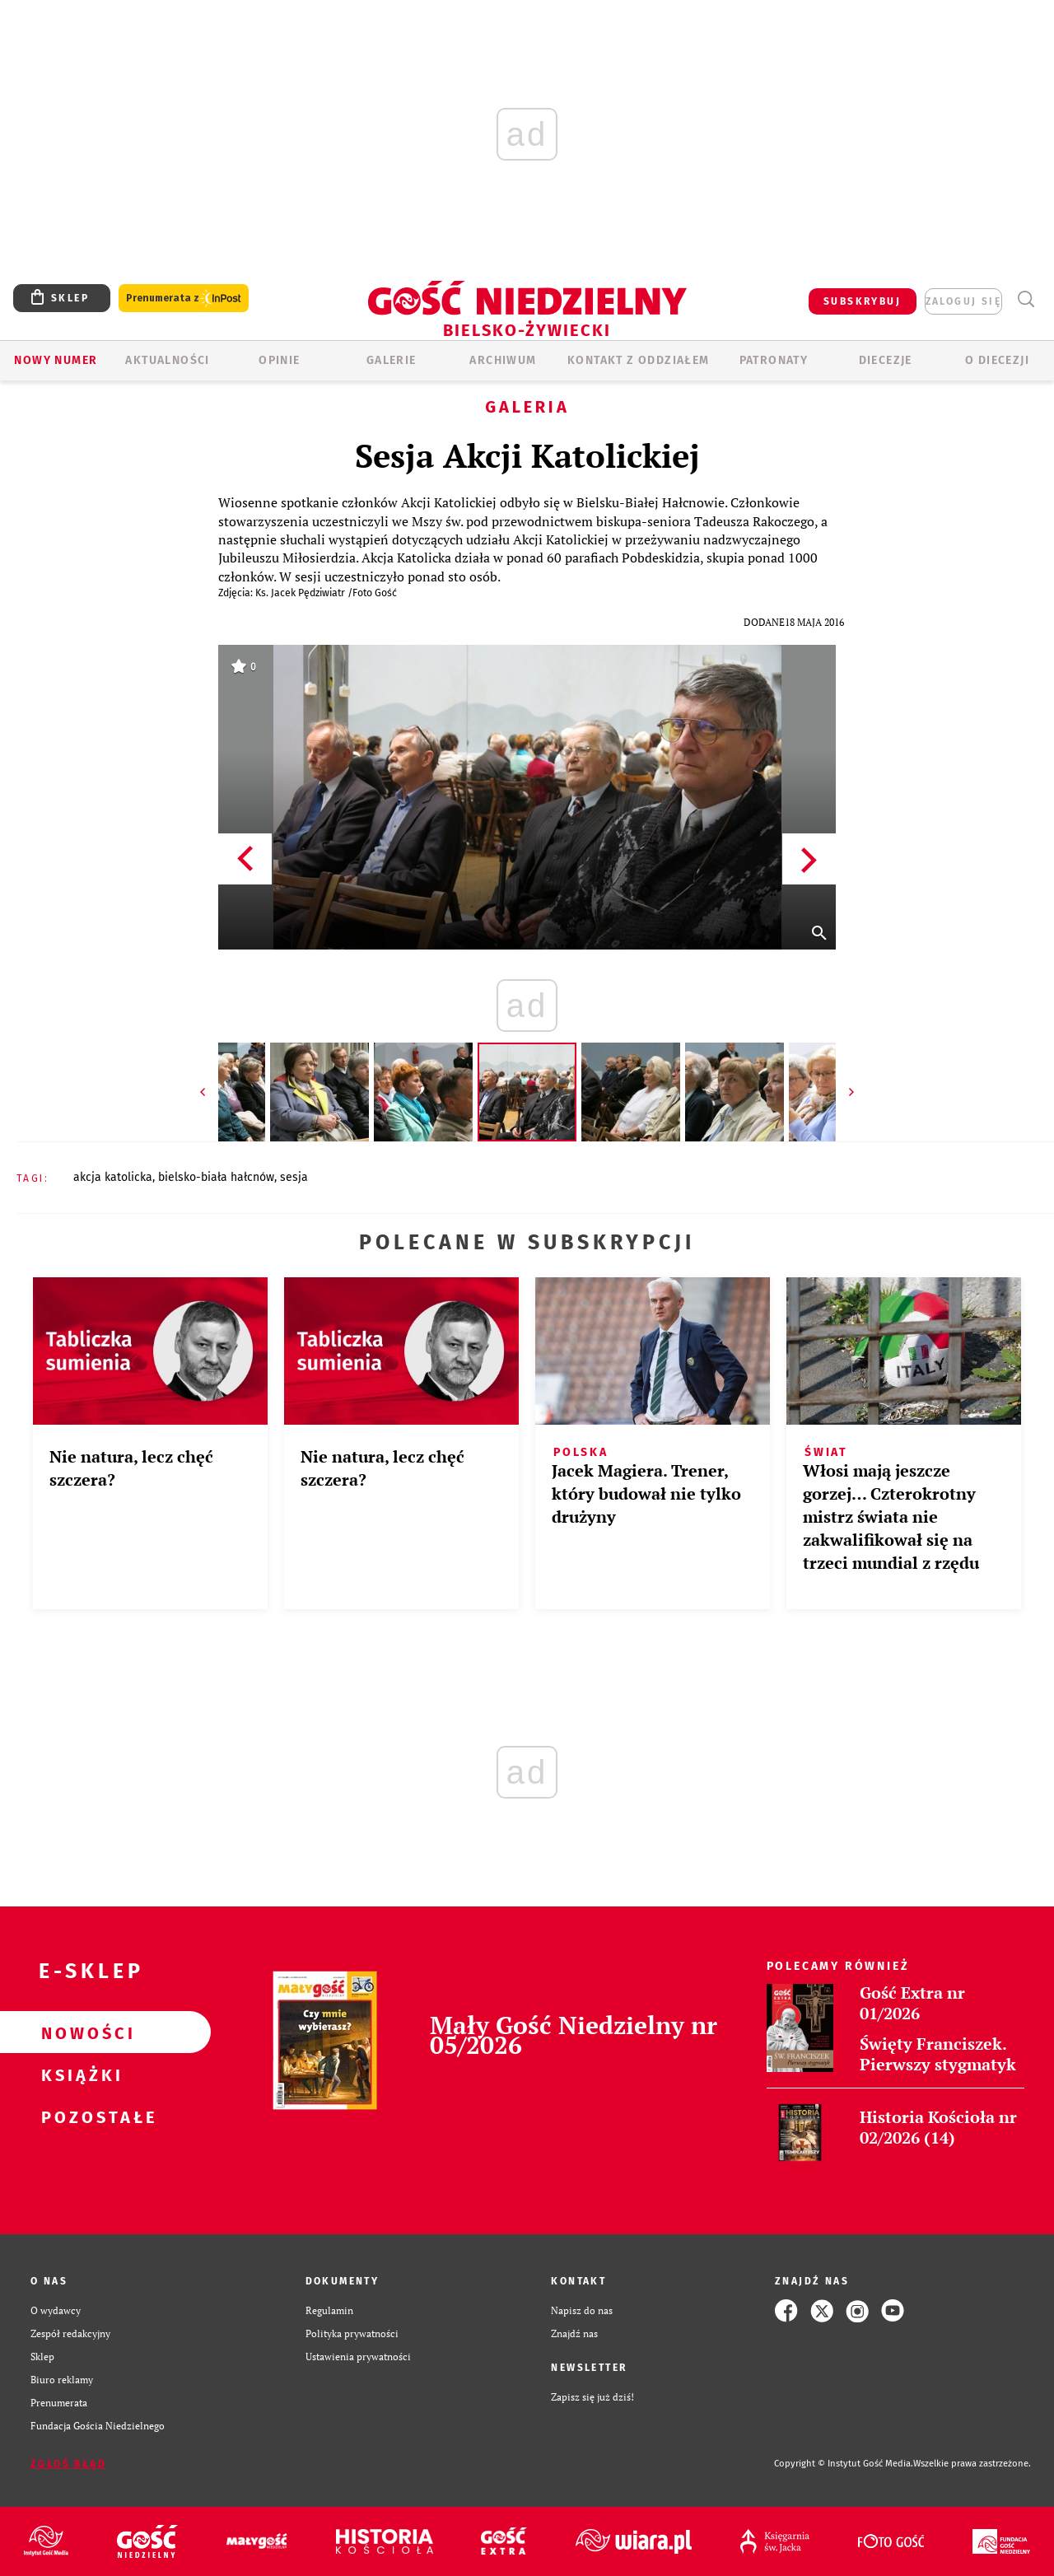 This screenshot has height=2576, width=1054. Describe the element at coordinates (963, 301) in the screenshot. I see `zaloguj się` at that location.